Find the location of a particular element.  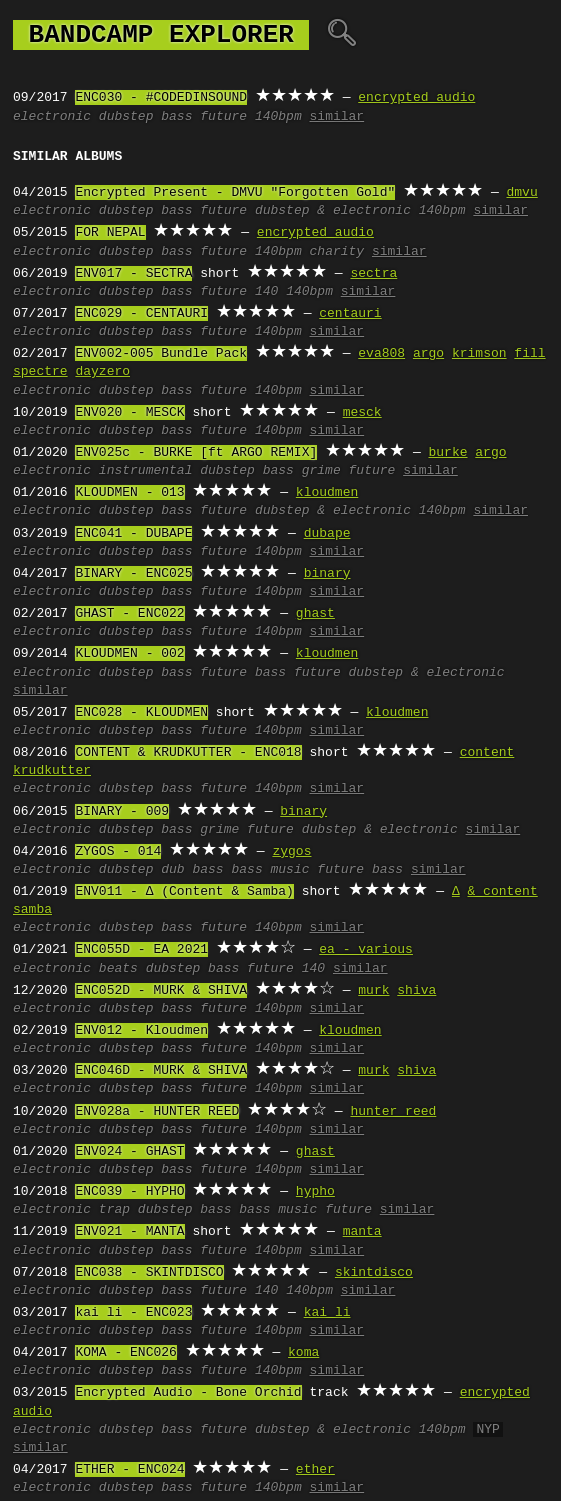

ENV028a - HUNTER REED is located at coordinates (157, 1112).